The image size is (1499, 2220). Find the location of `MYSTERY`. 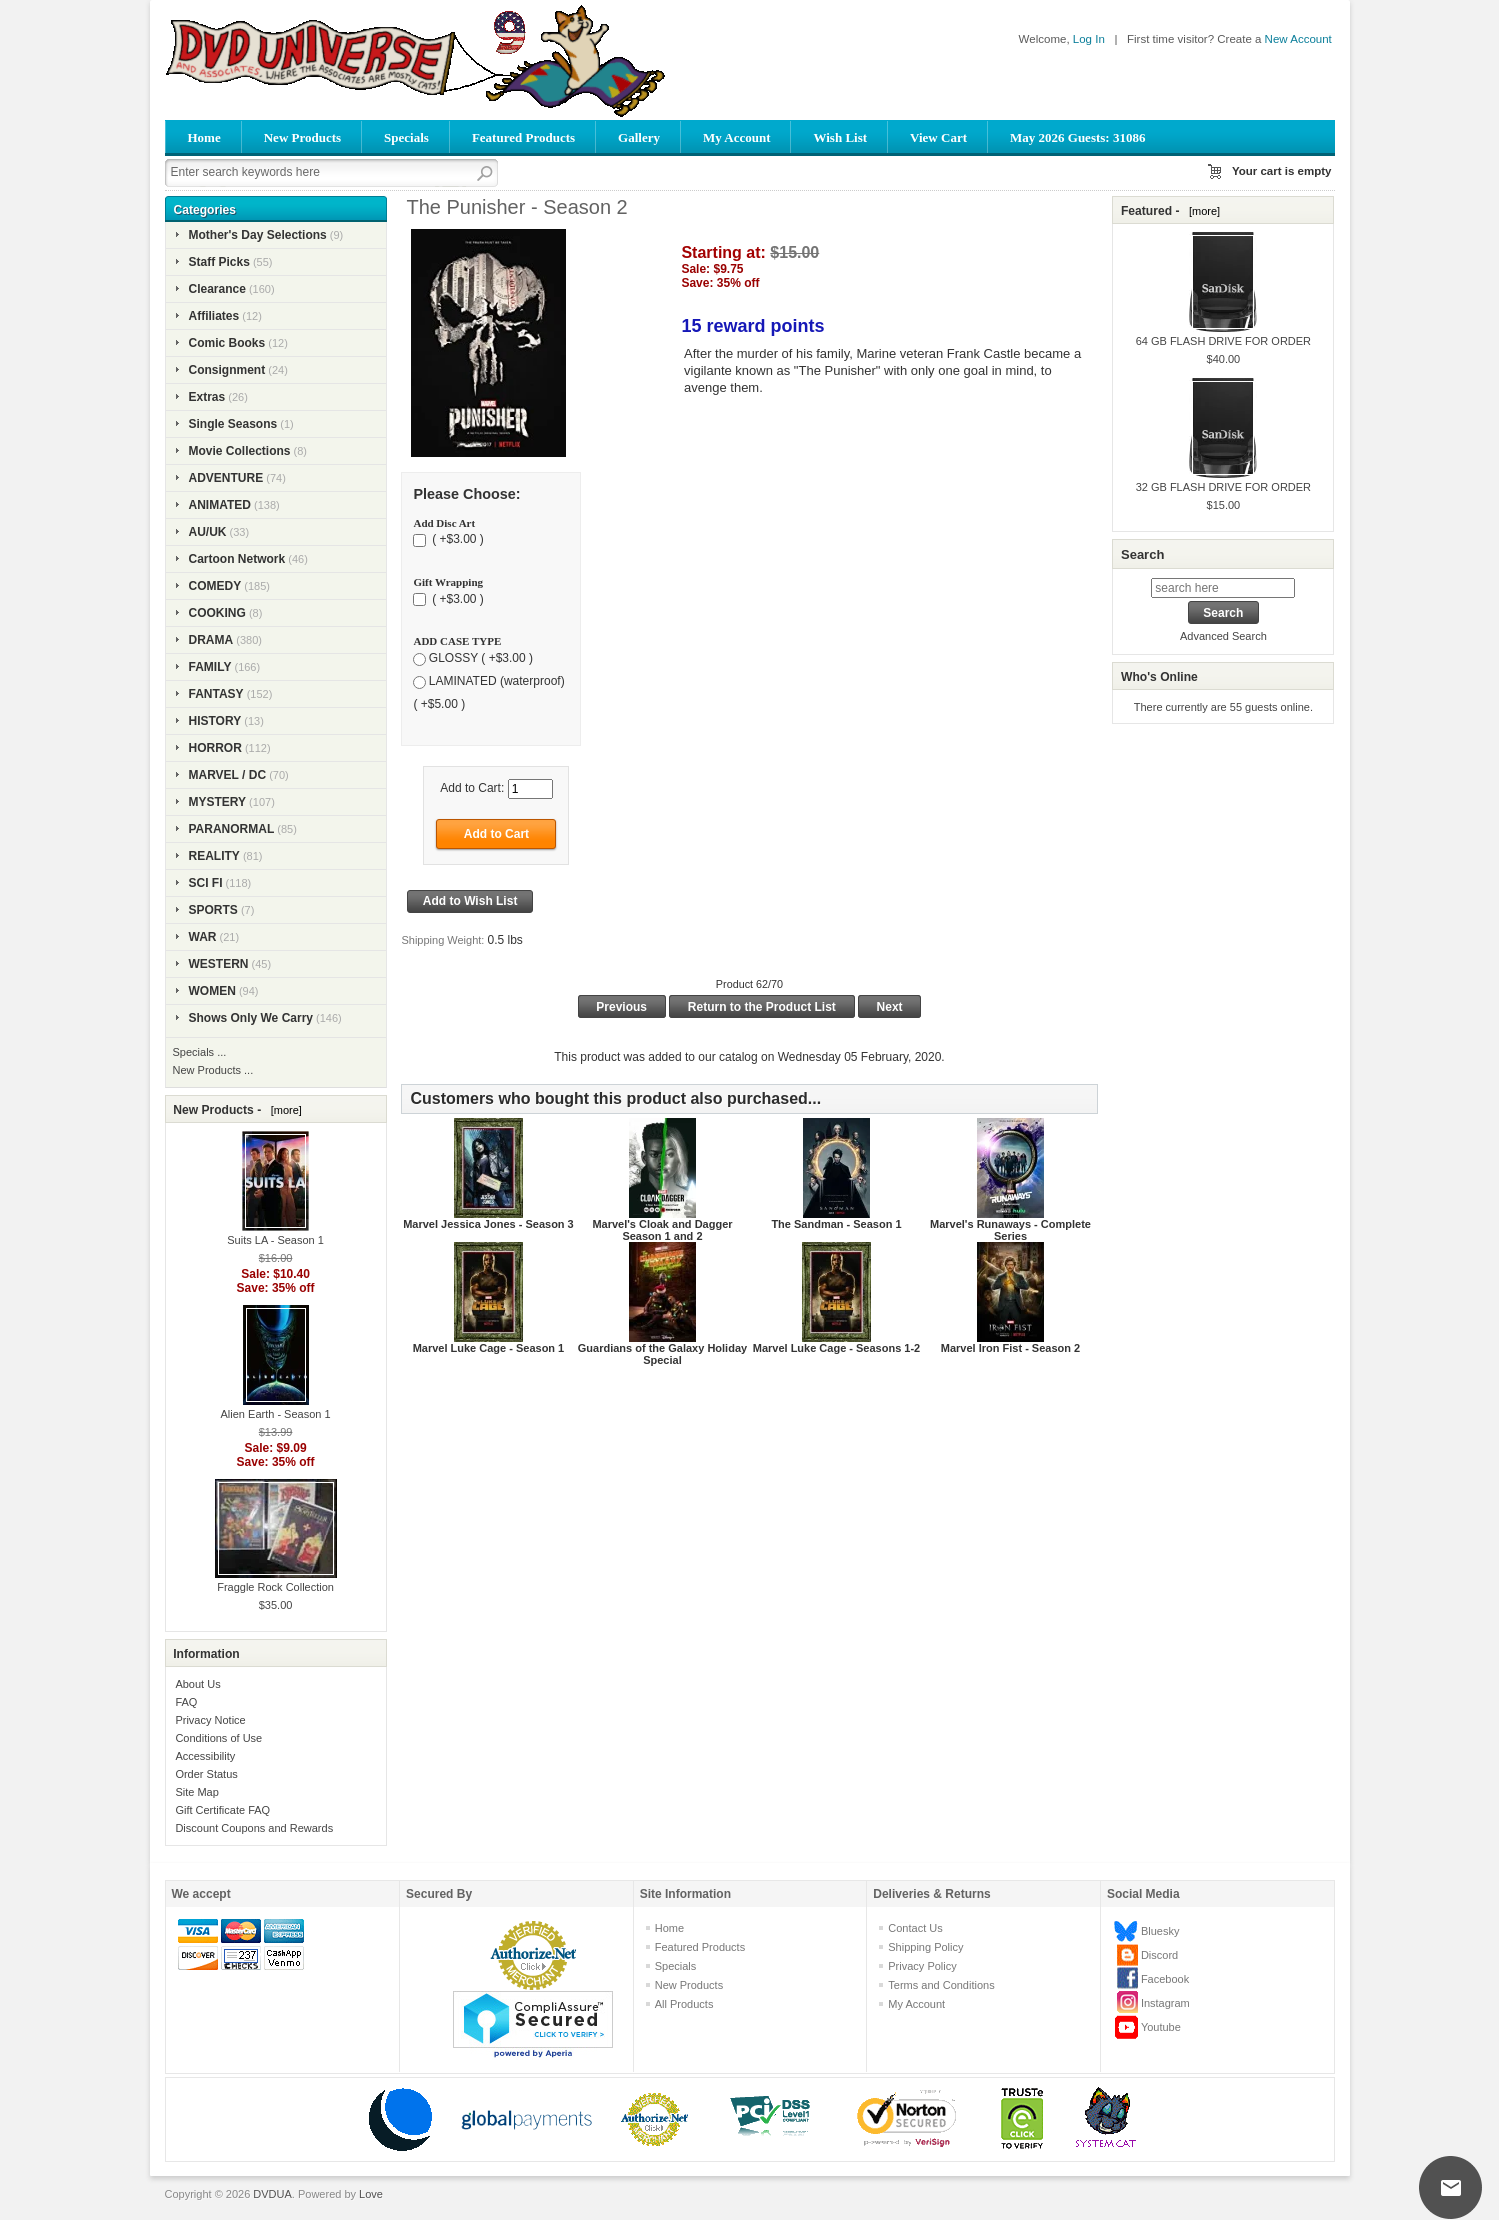

MYSTERY is located at coordinates (218, 802).